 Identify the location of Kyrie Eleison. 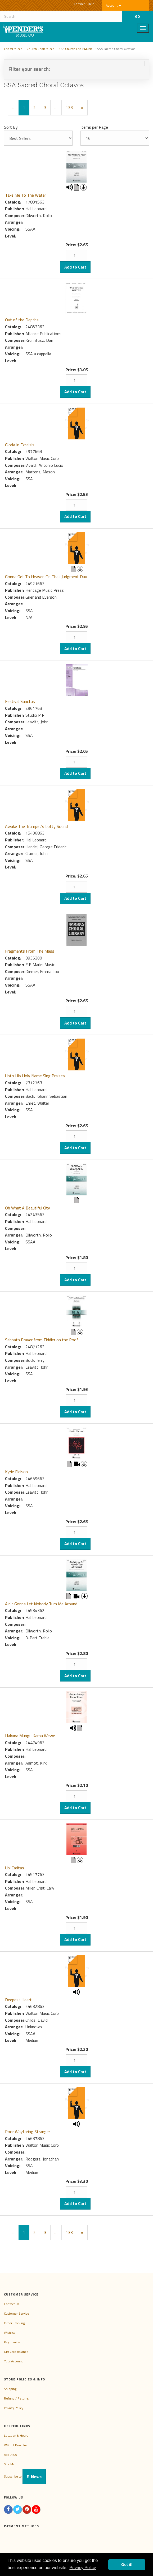
(16, 1471).